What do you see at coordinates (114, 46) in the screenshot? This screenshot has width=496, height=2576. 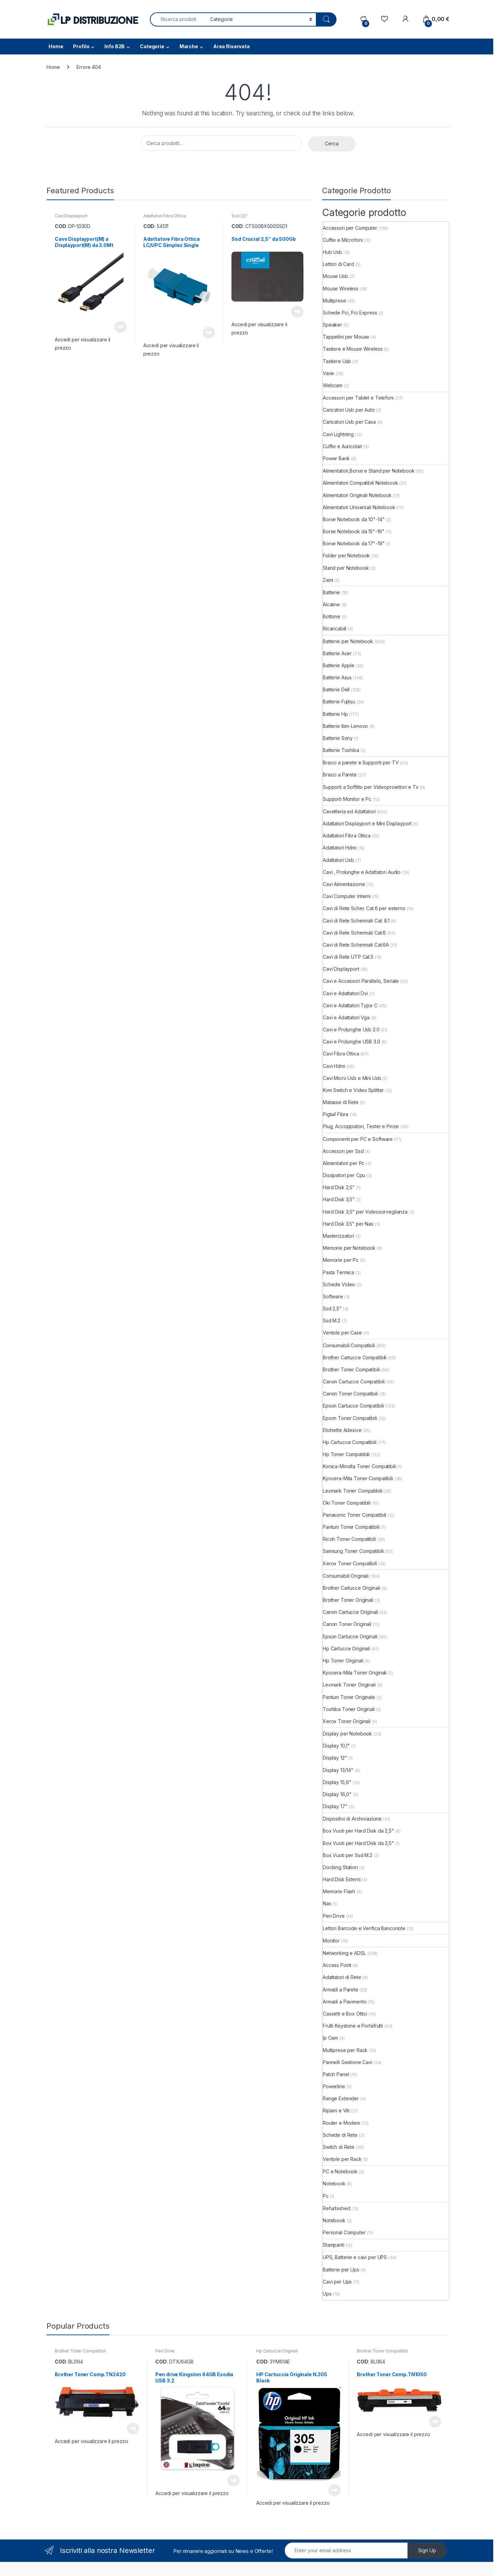 I see `Info B2B` at bounding box center [114, 46].